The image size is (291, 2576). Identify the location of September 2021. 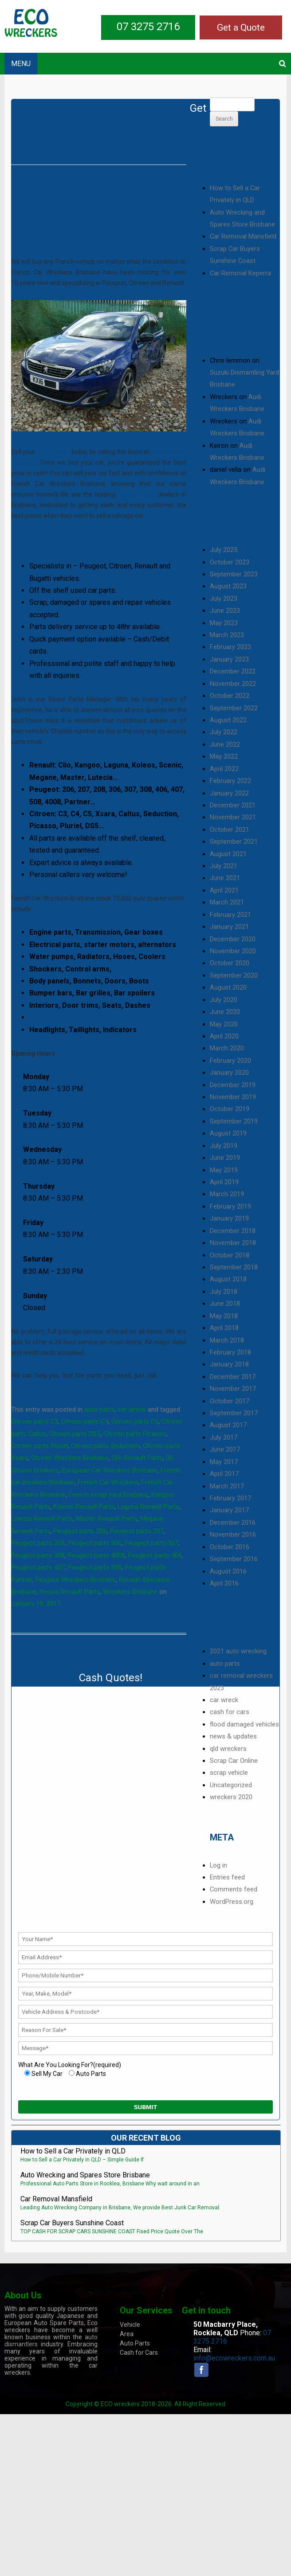
(234, 842).